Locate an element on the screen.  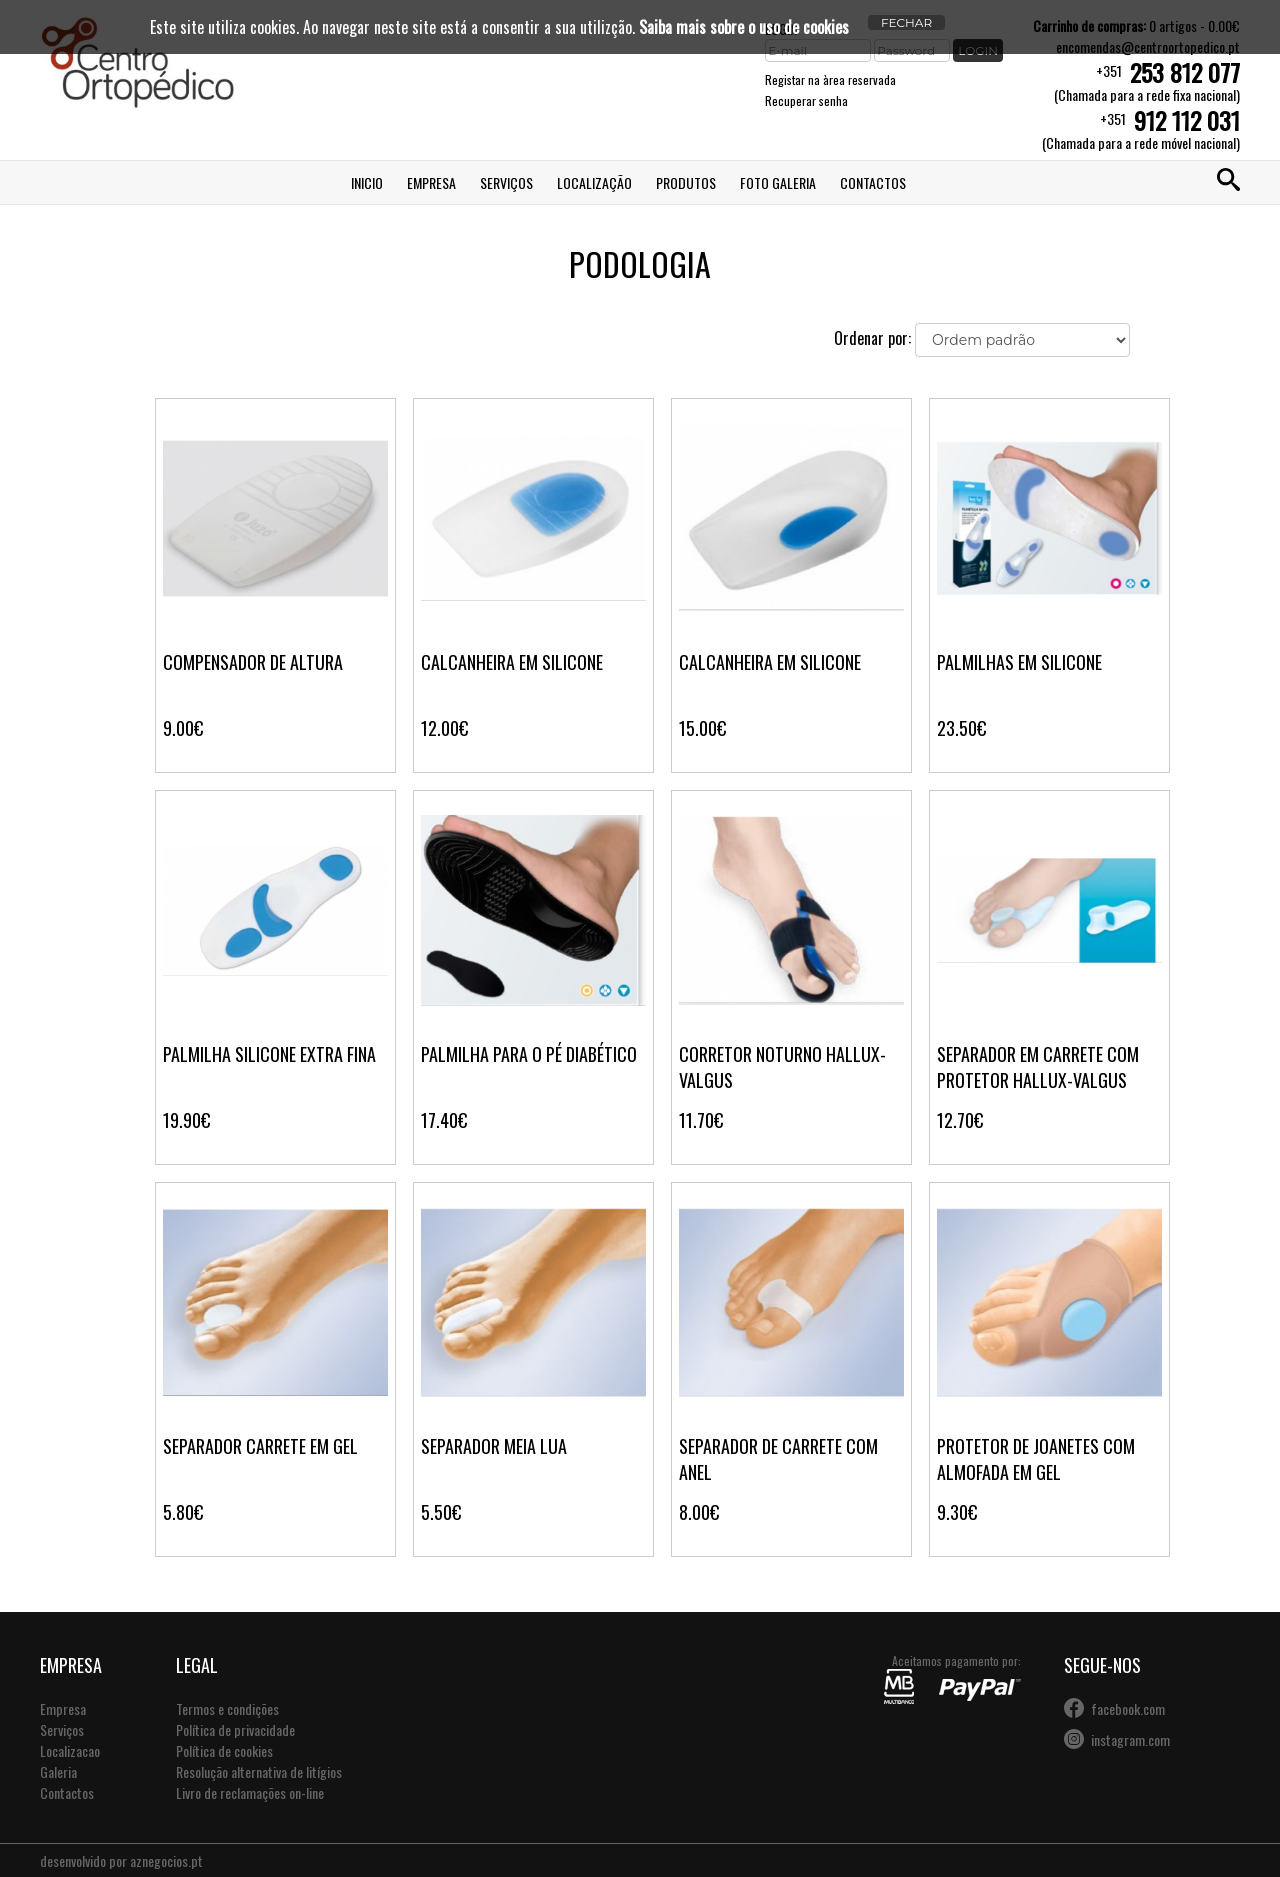
5.50€ is located at coordinates (441, 1512).